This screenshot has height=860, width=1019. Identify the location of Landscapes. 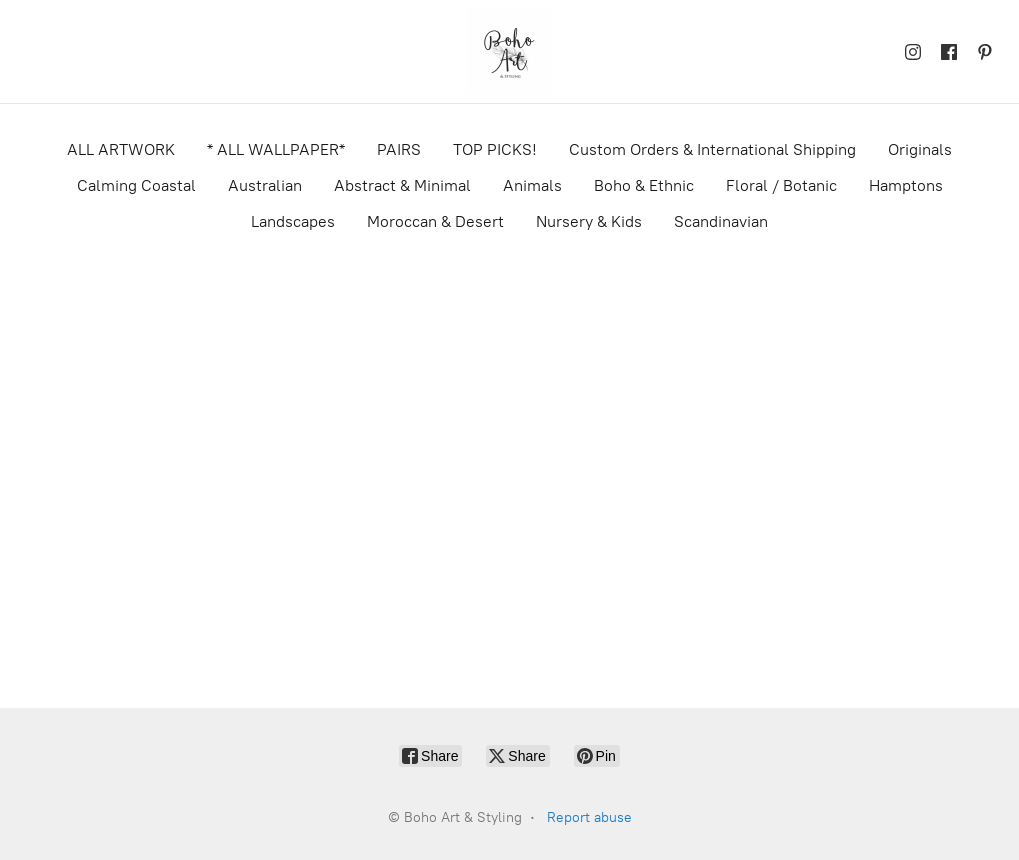
(293, 221).